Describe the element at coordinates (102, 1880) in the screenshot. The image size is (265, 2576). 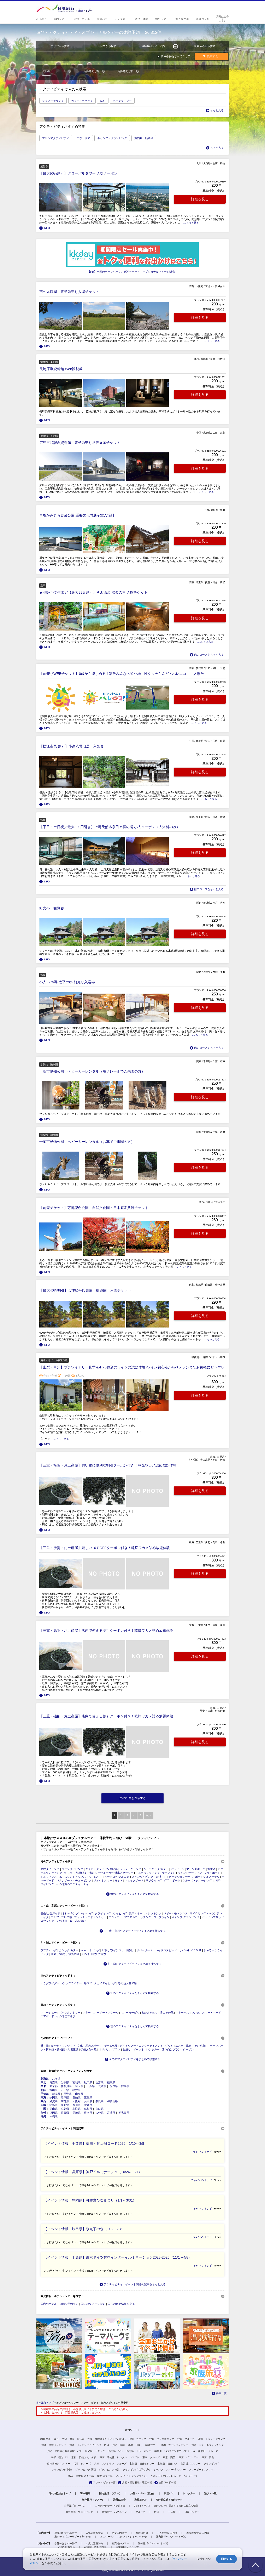
I see `ジェットスキー` at that location.